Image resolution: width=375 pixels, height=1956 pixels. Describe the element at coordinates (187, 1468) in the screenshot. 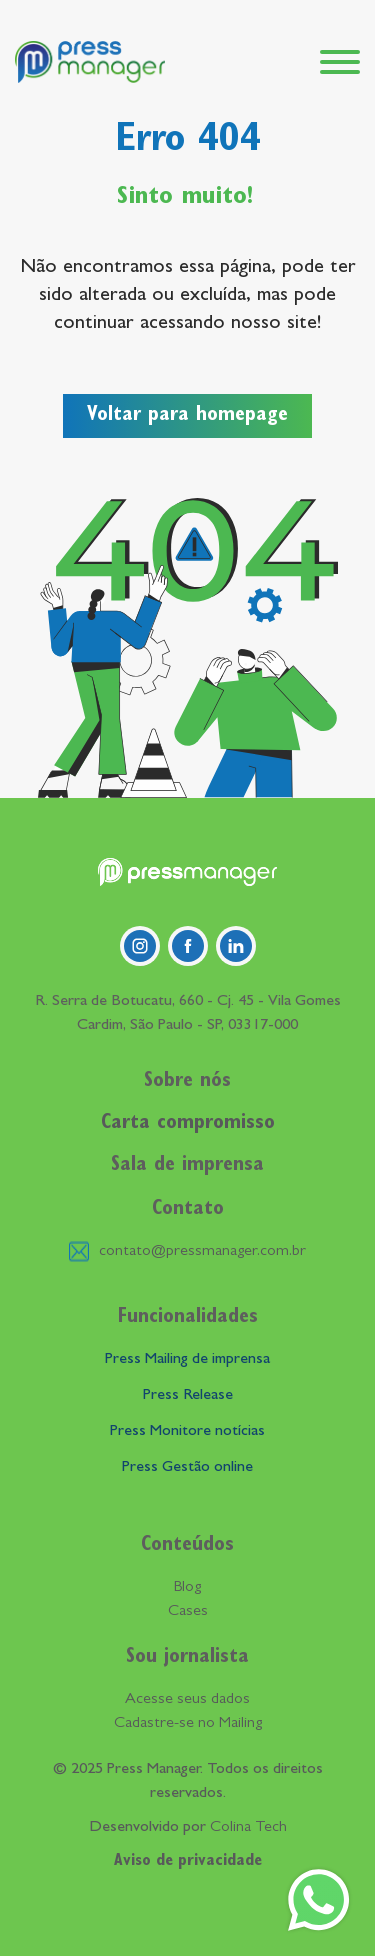

I see `Press Gestão online` at that location.